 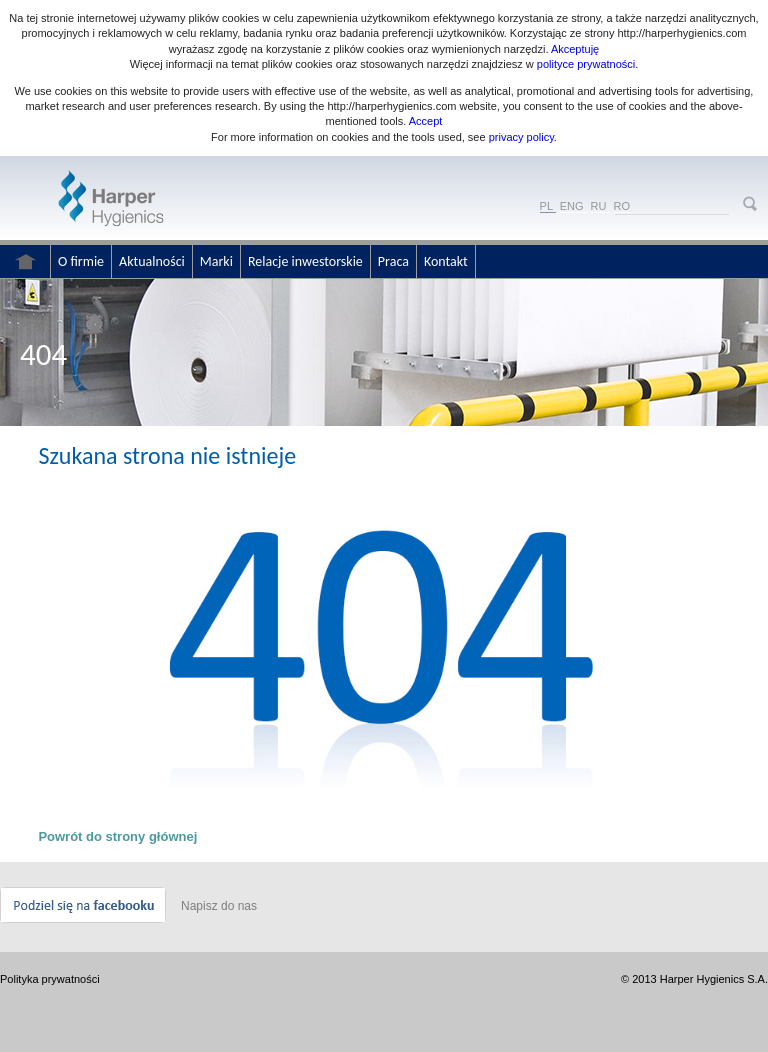 I want to click on Akceptuję, so click(x=575, y=49).